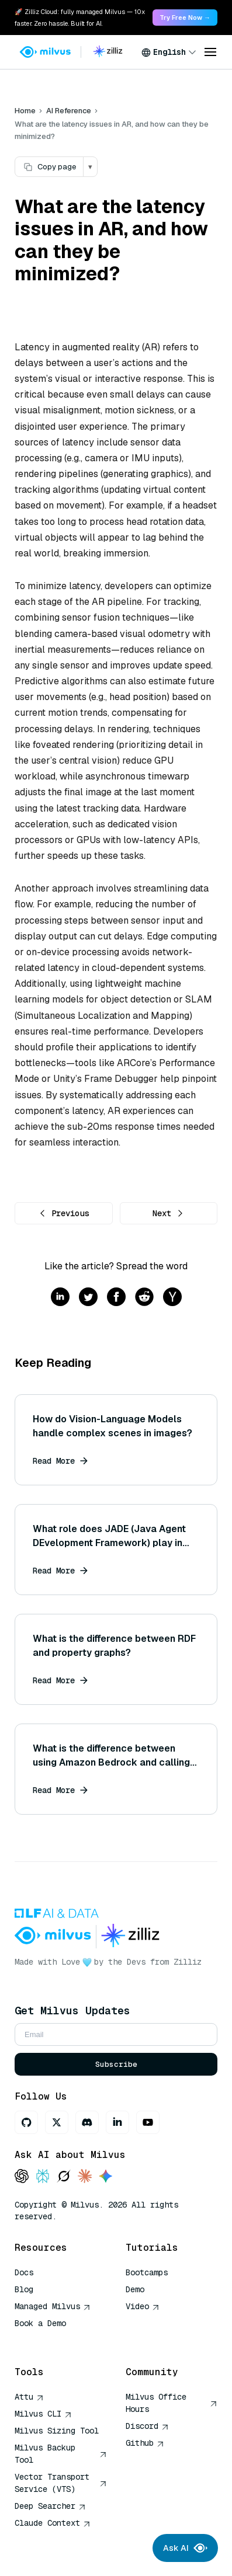 The width and height of the screenshot is (232, 2576). Describe the element at coordinates (117, 2122) in the screenshot. I see `[LinkedIn]` at that location.